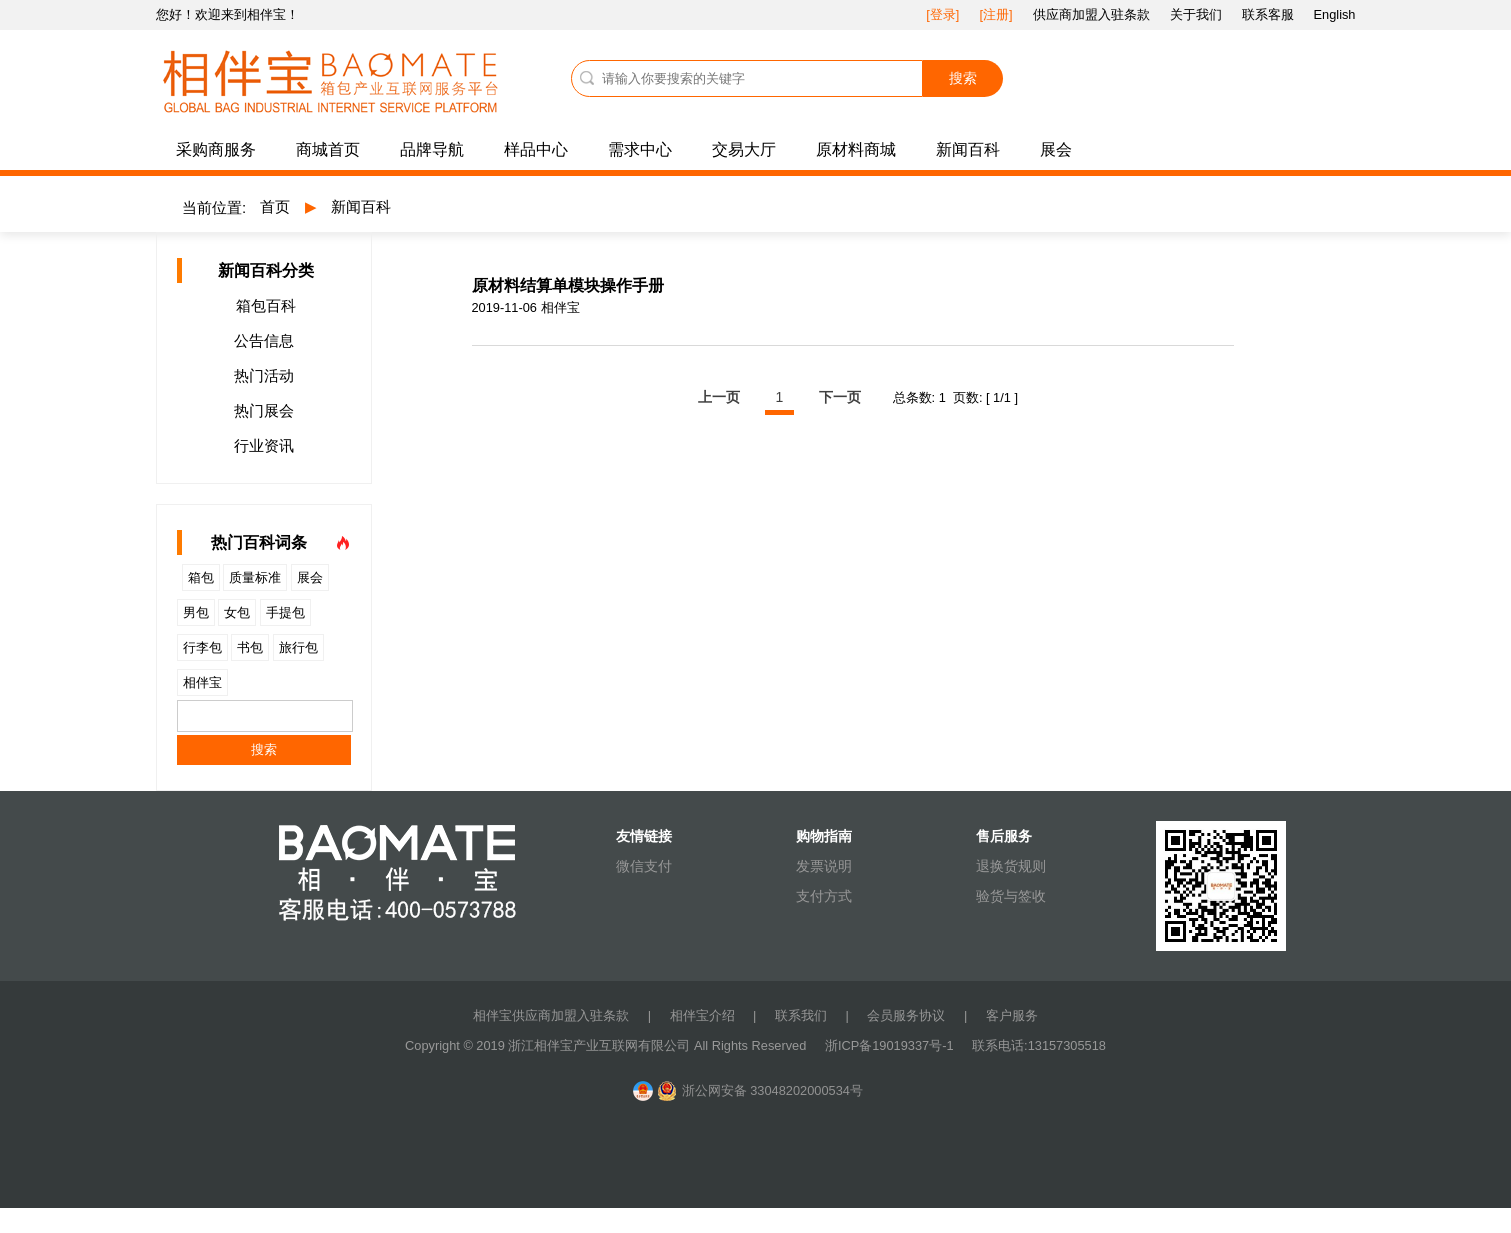 This screenshot has width=1511, height=1233. Describe the element at coordinates (1012, 1015) in the screenshot. I see `客户服务` at that location.